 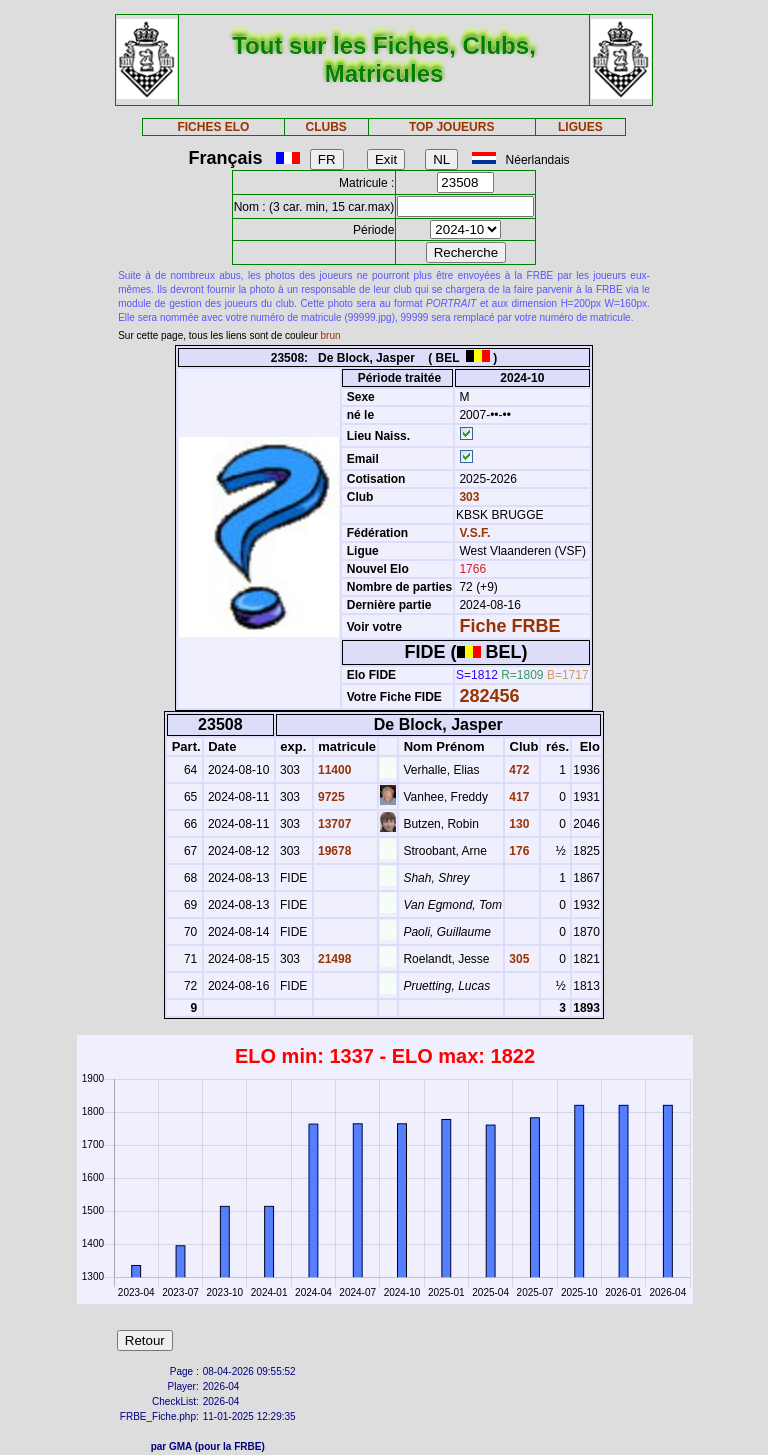 What do you see at coordinates (325, 127) in the screenshot?
I see `CLUBS` at bounding box center [325, 127].